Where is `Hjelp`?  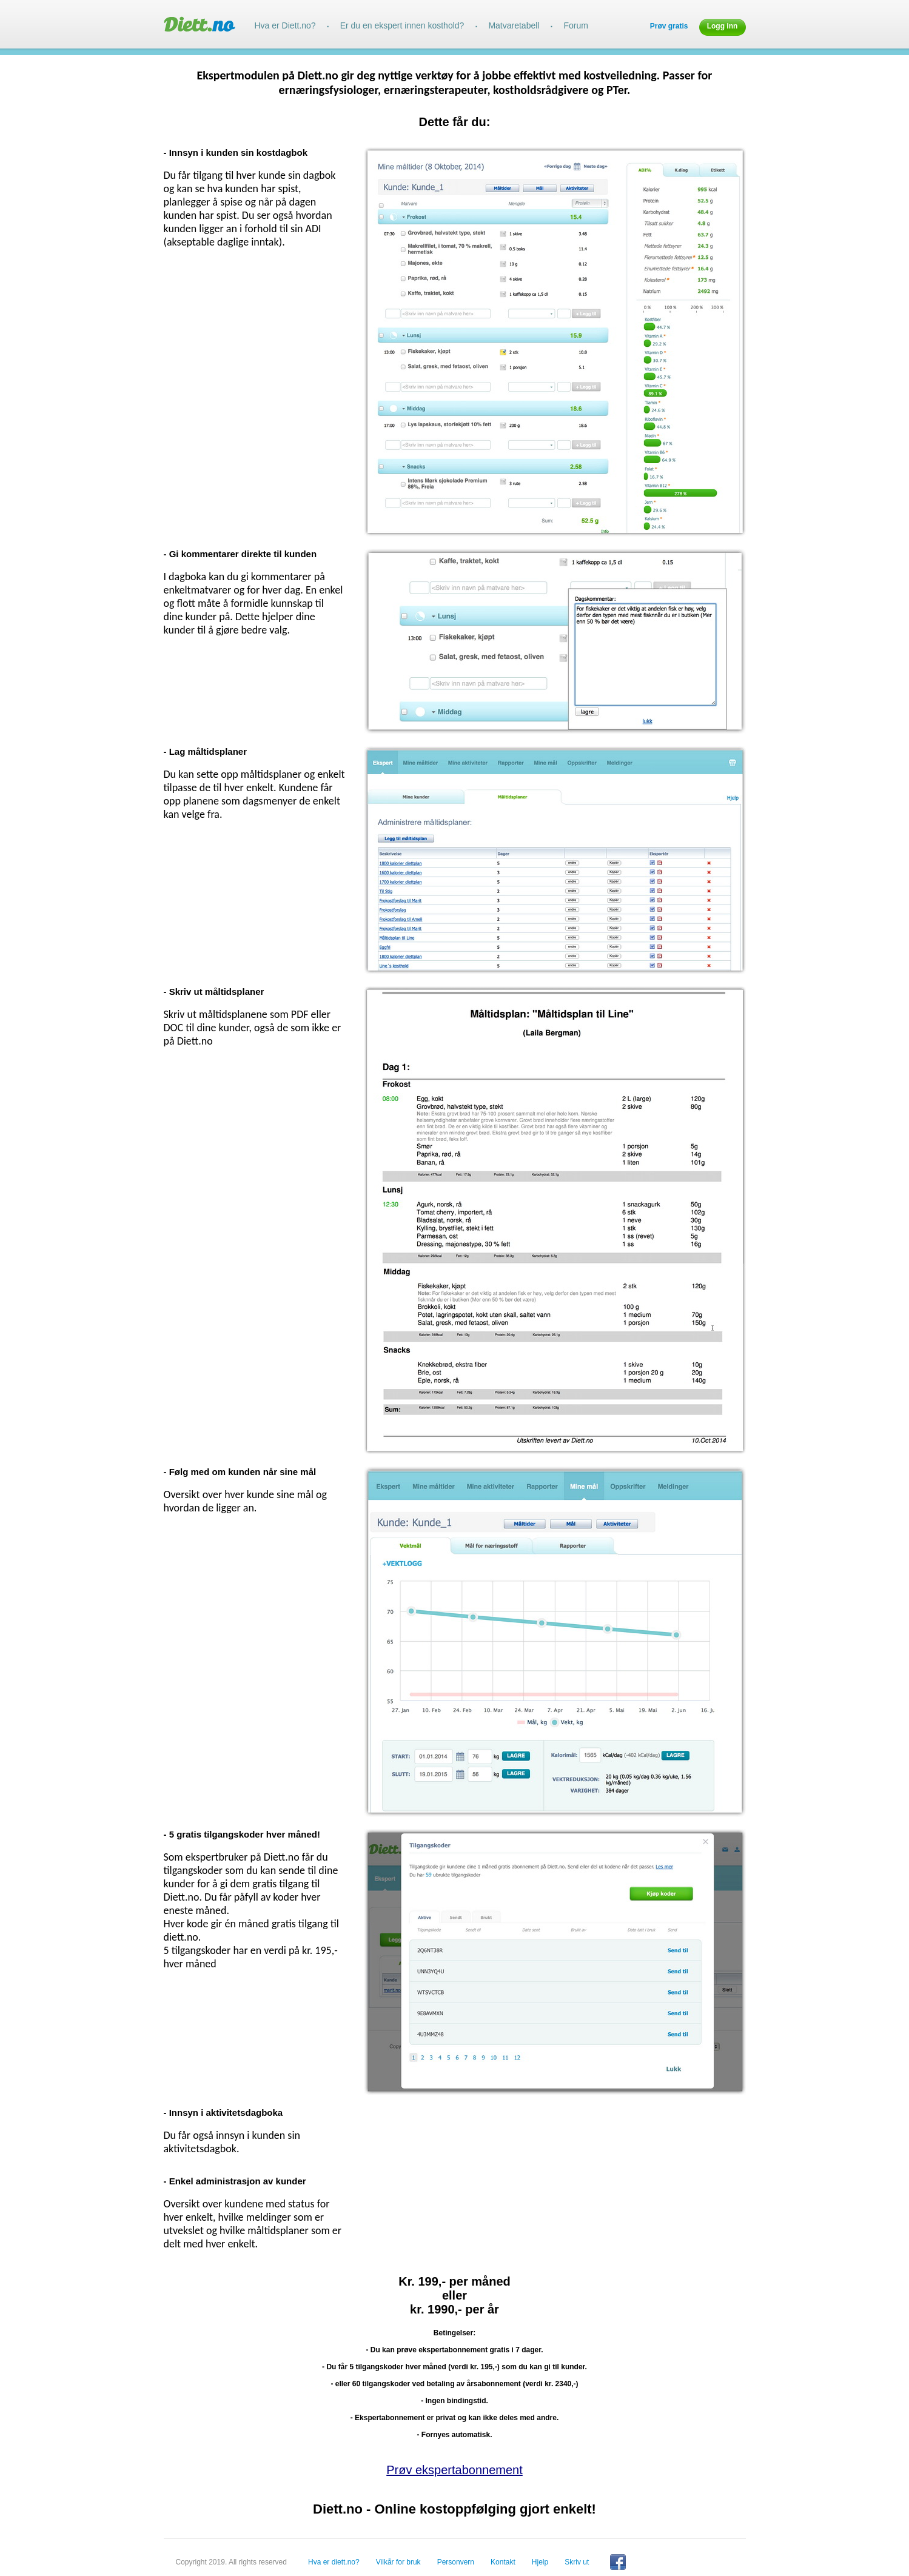 Hjelp is located at coordinates (540, 2562).